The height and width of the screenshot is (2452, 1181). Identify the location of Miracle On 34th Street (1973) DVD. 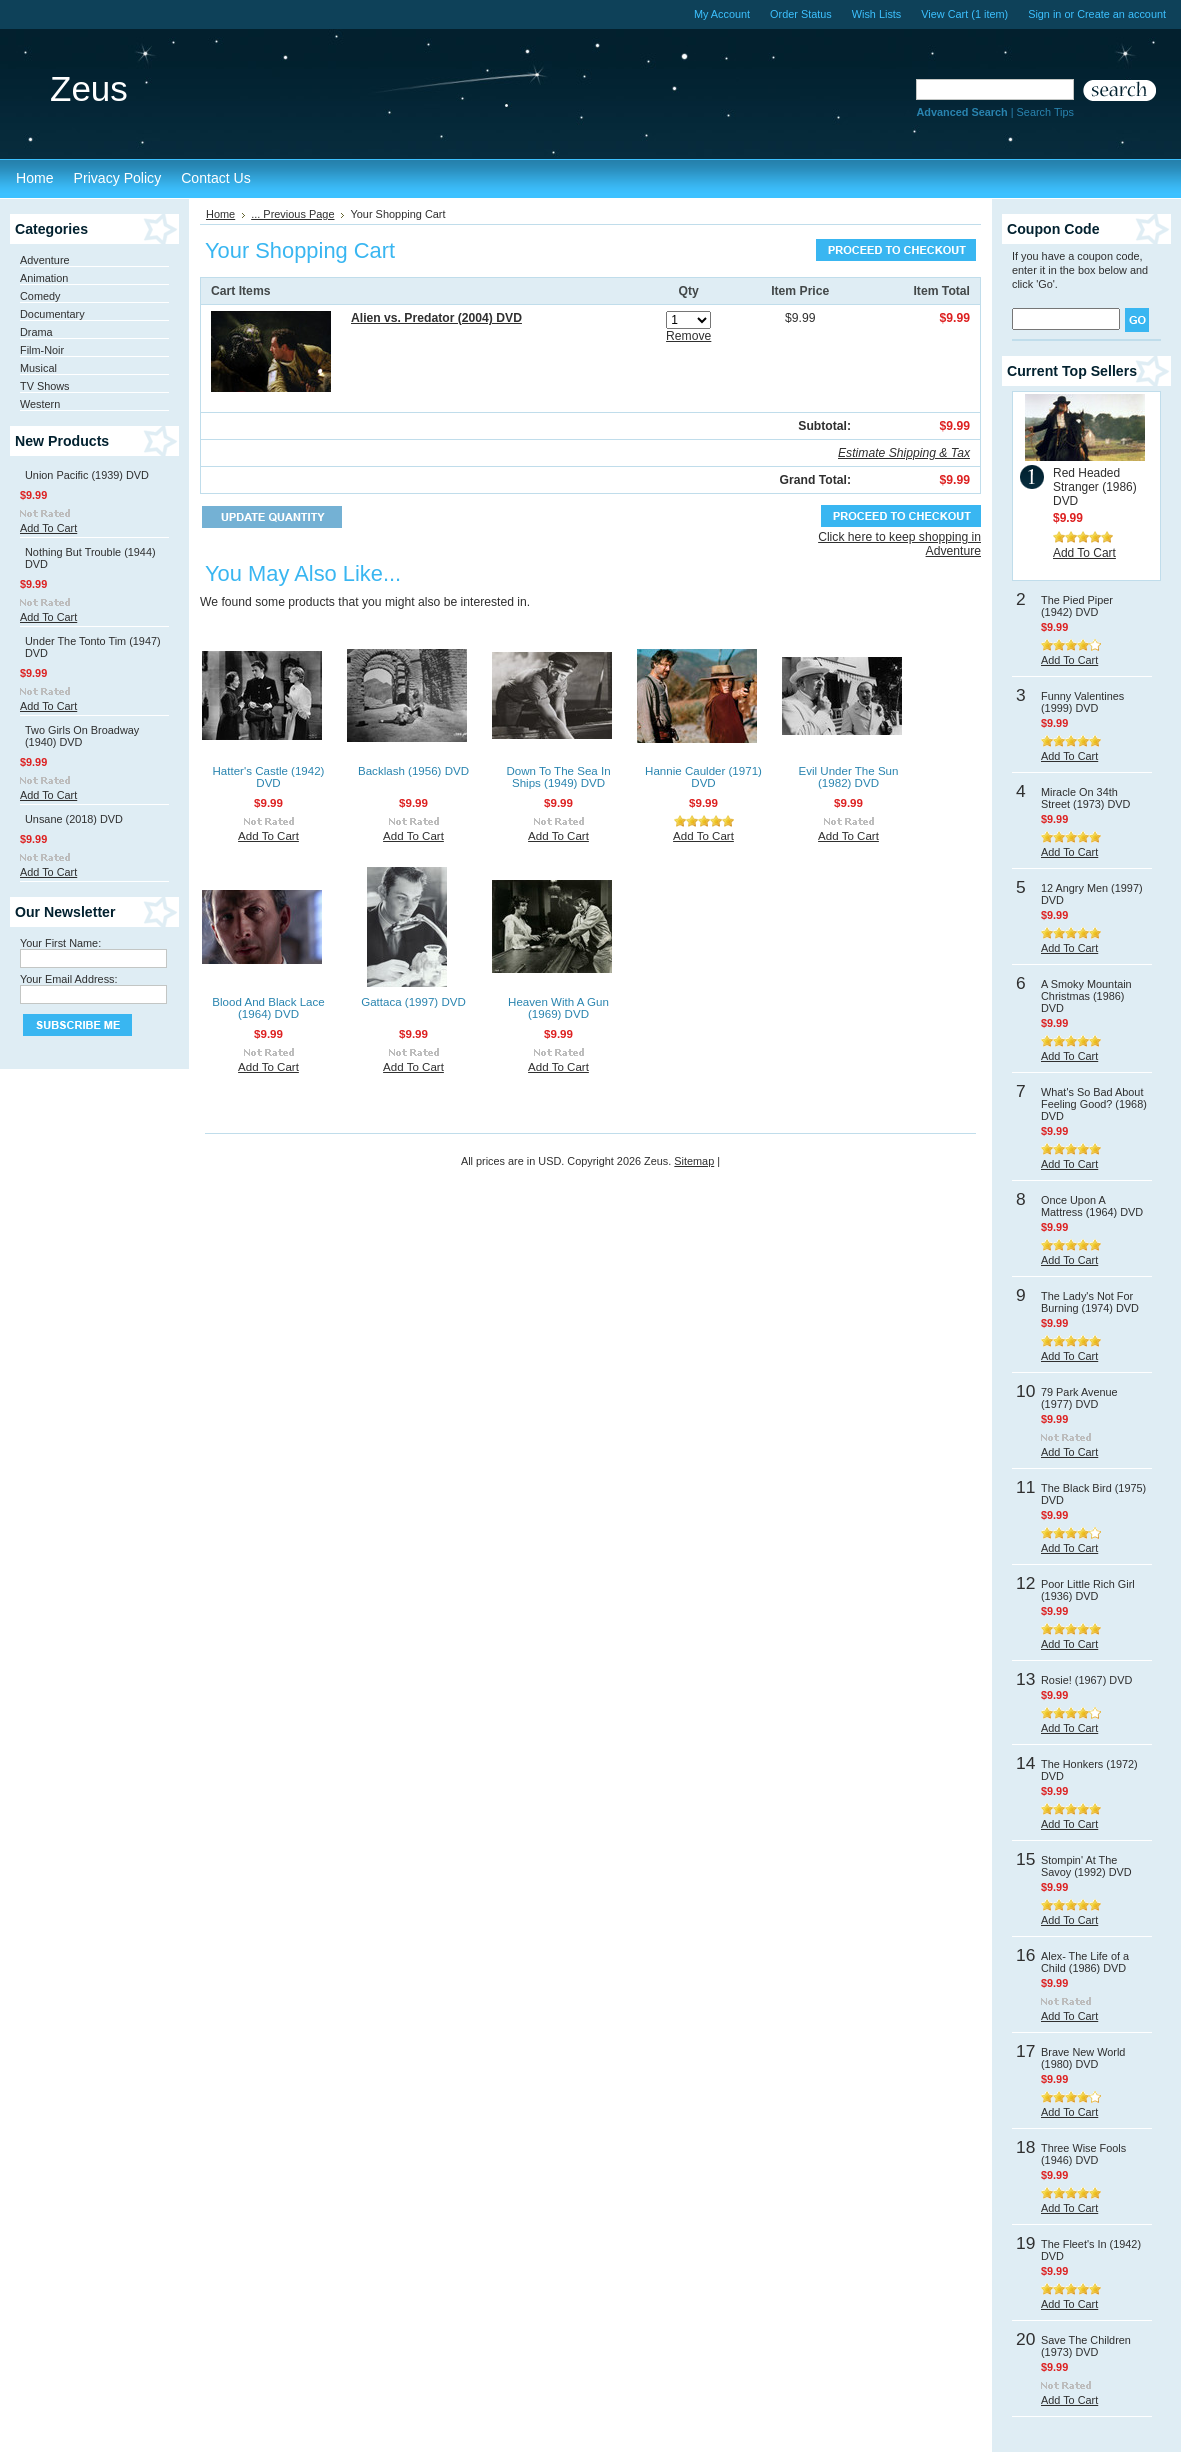
(1085, 798).